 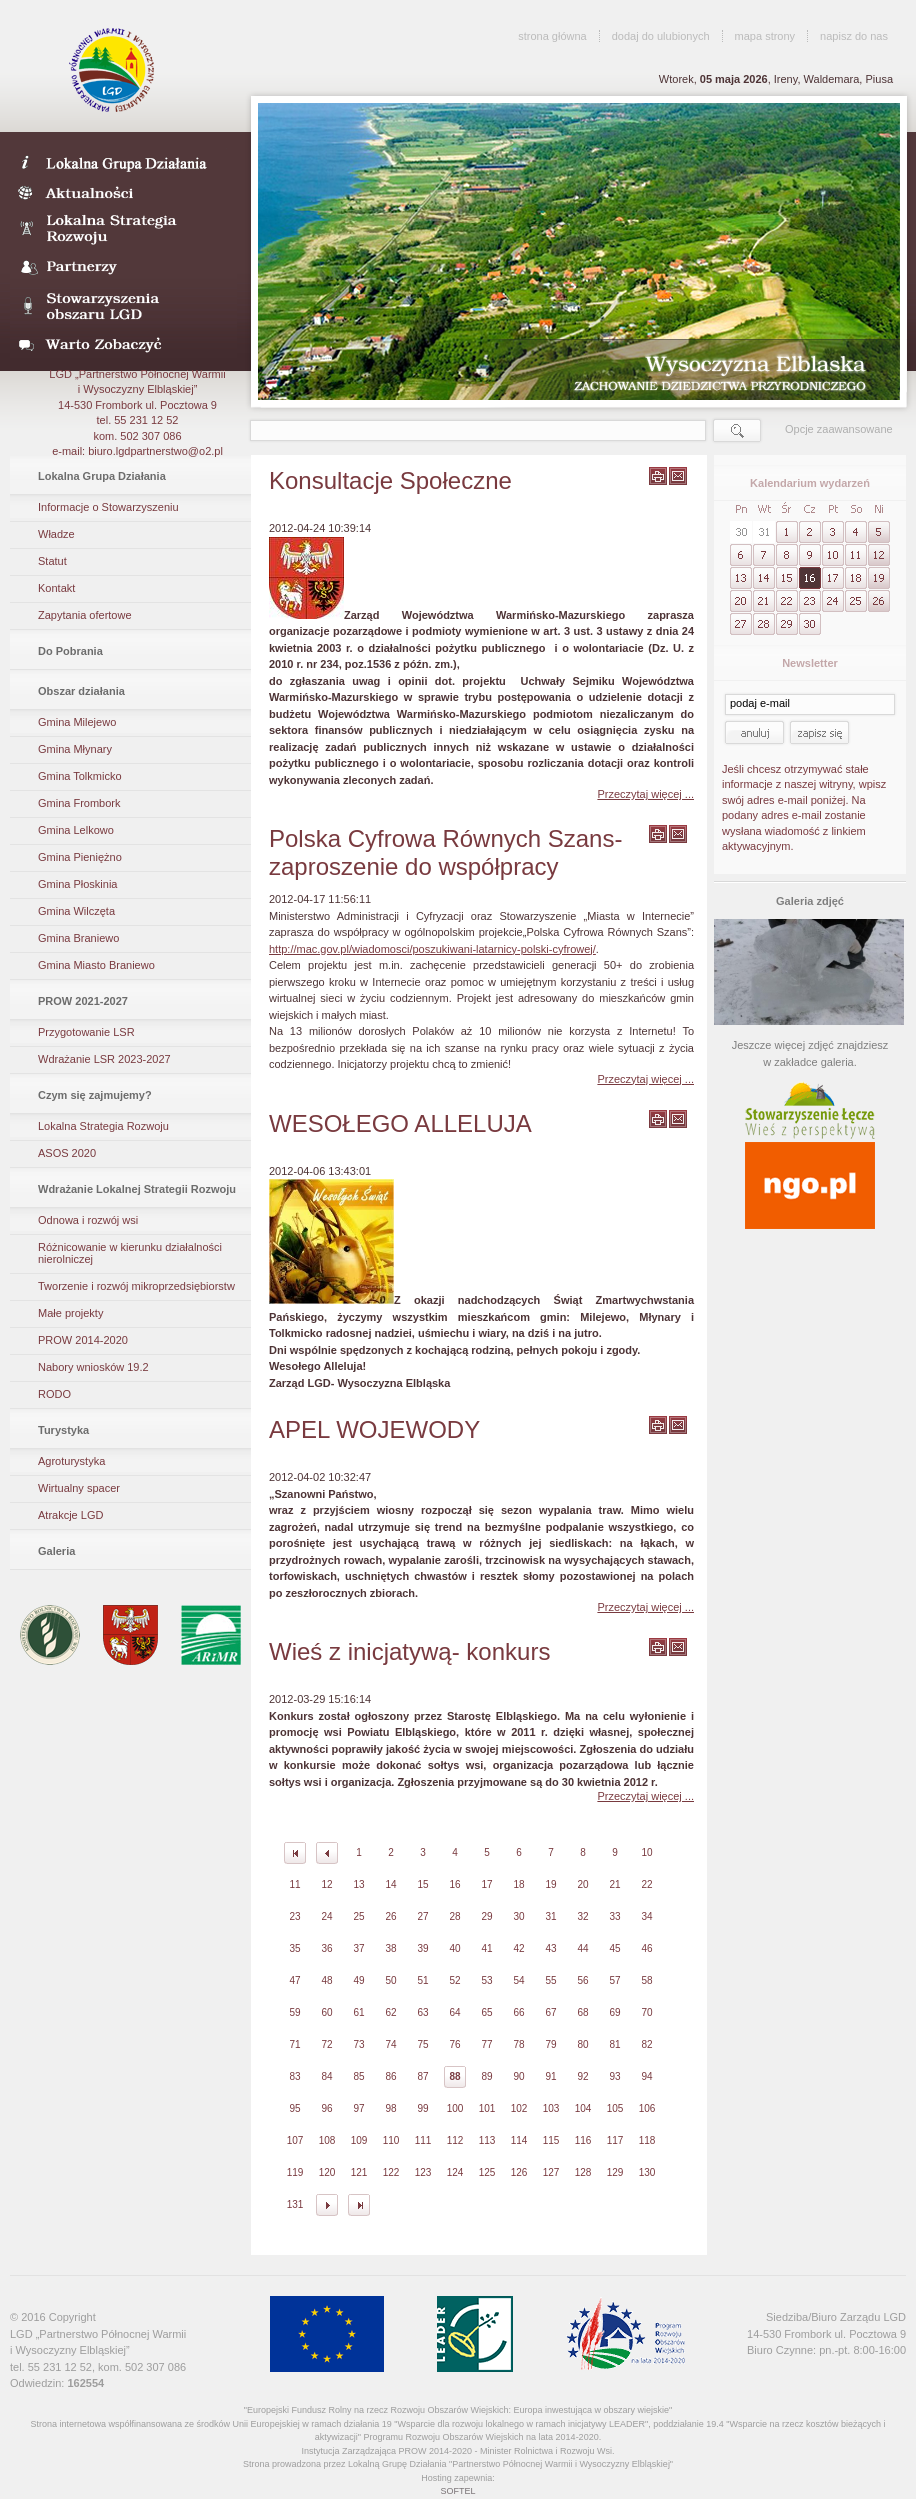 I want to click on 118, so click(x=647, y=2140).